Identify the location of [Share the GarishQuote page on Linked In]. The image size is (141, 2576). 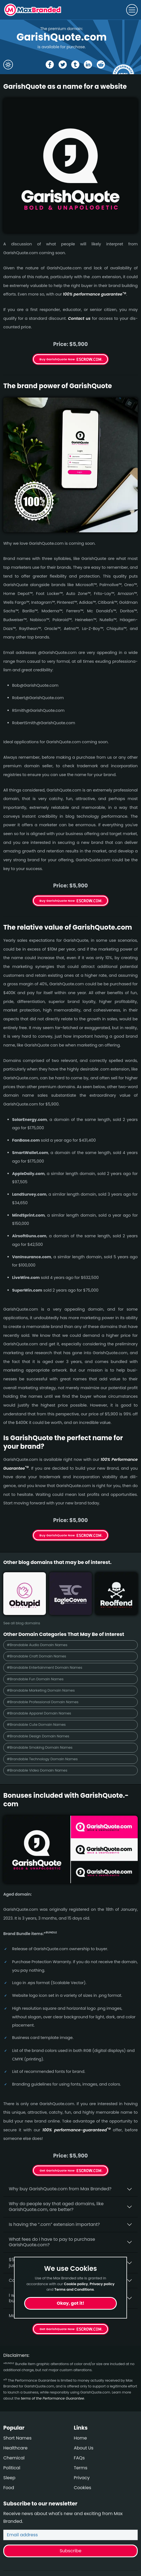
(88, 64).